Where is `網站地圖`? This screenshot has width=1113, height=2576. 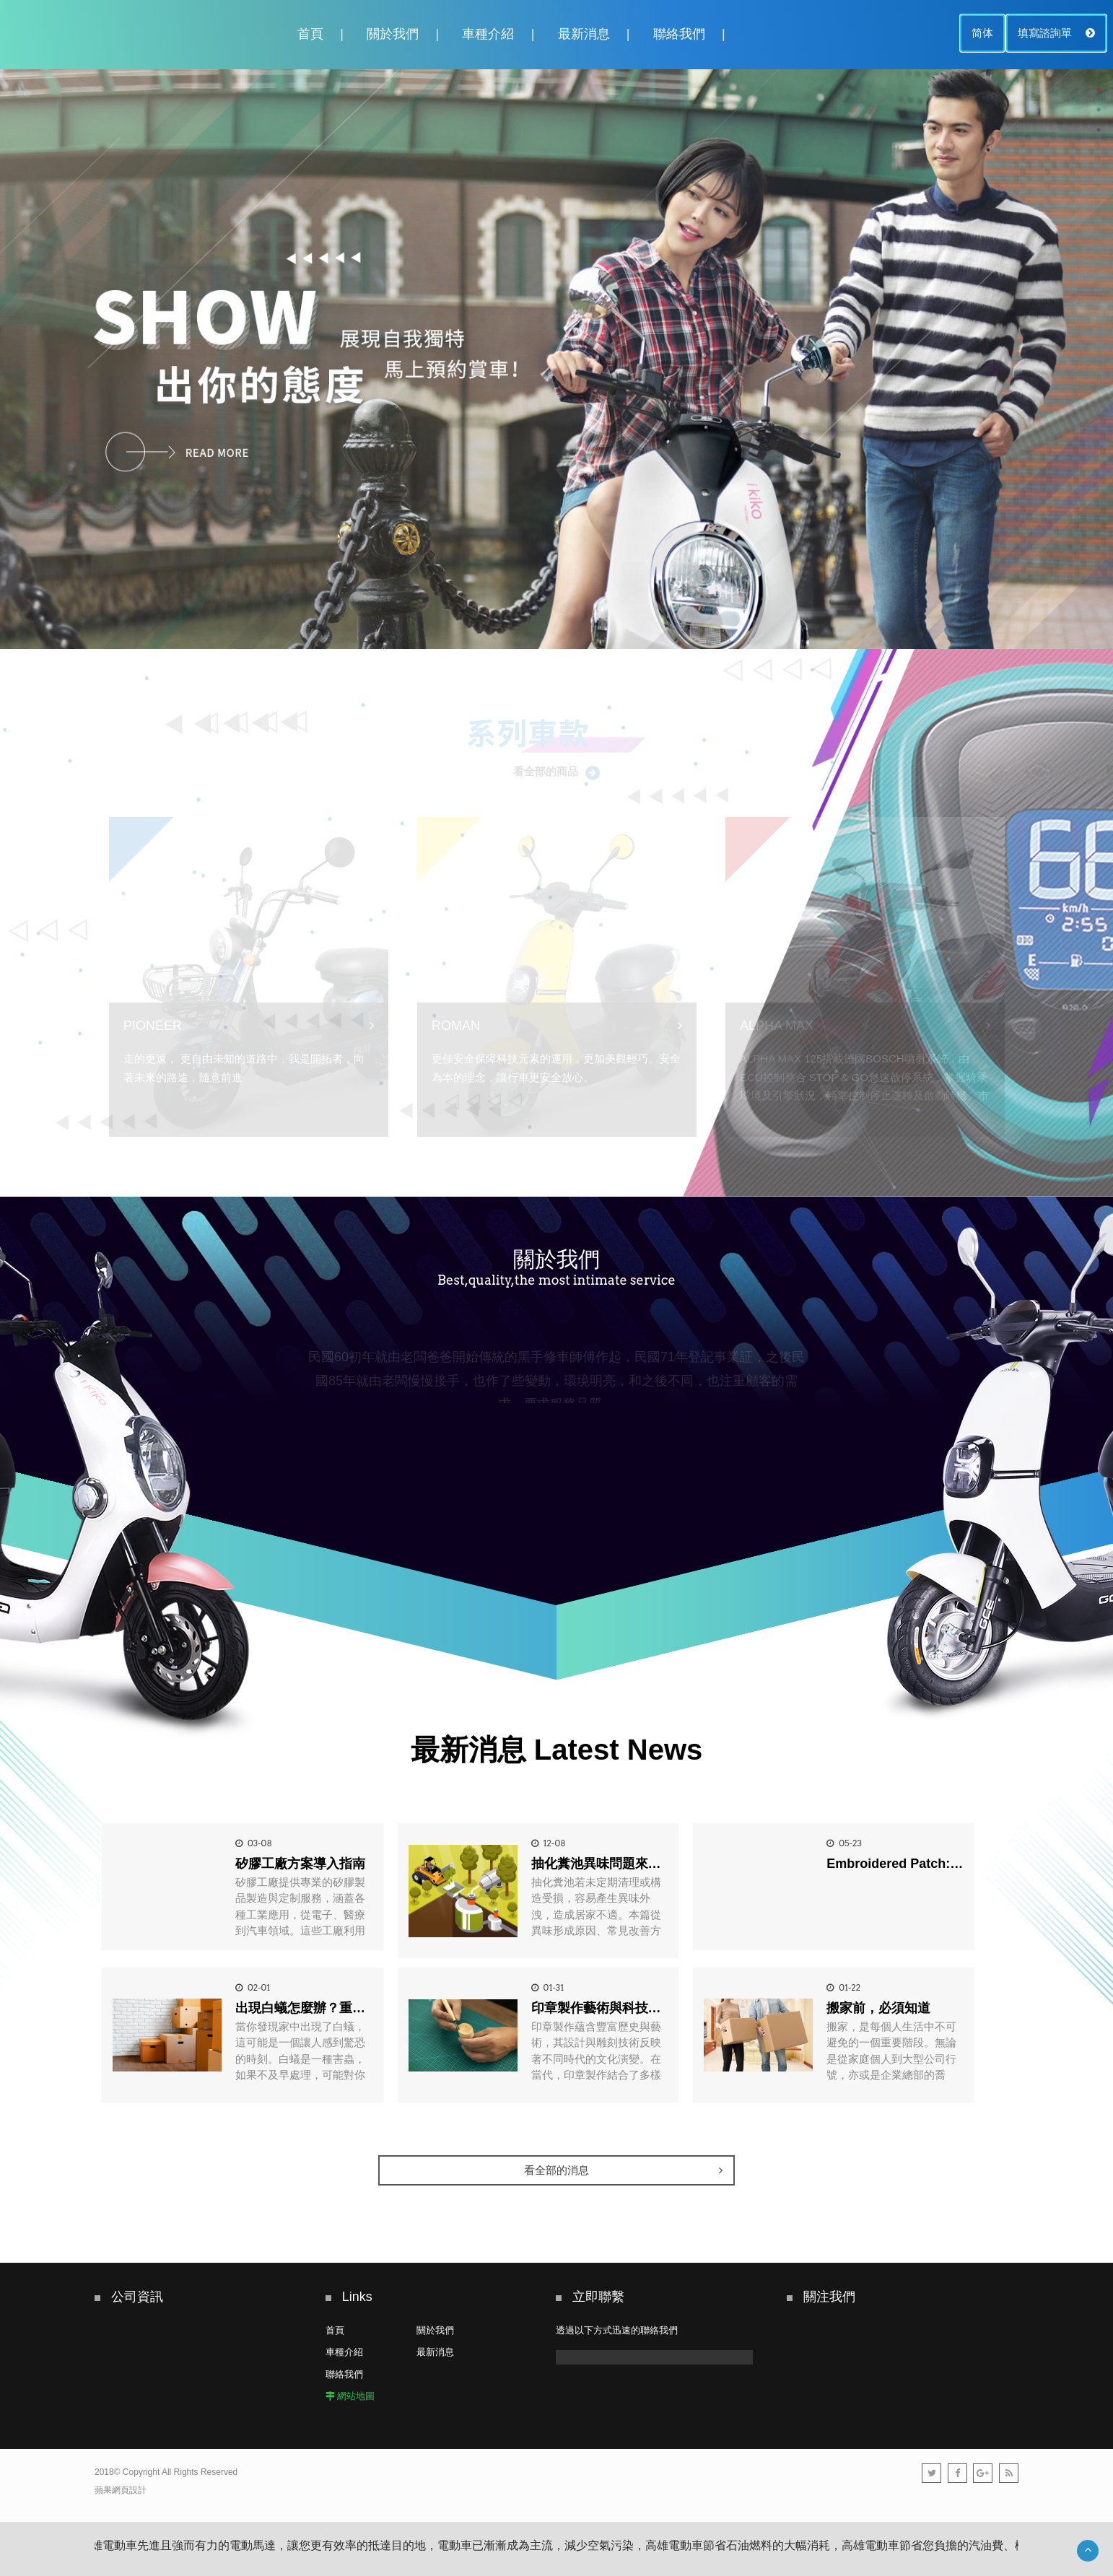
網站地圖 is located at coordinates (356, 2396).